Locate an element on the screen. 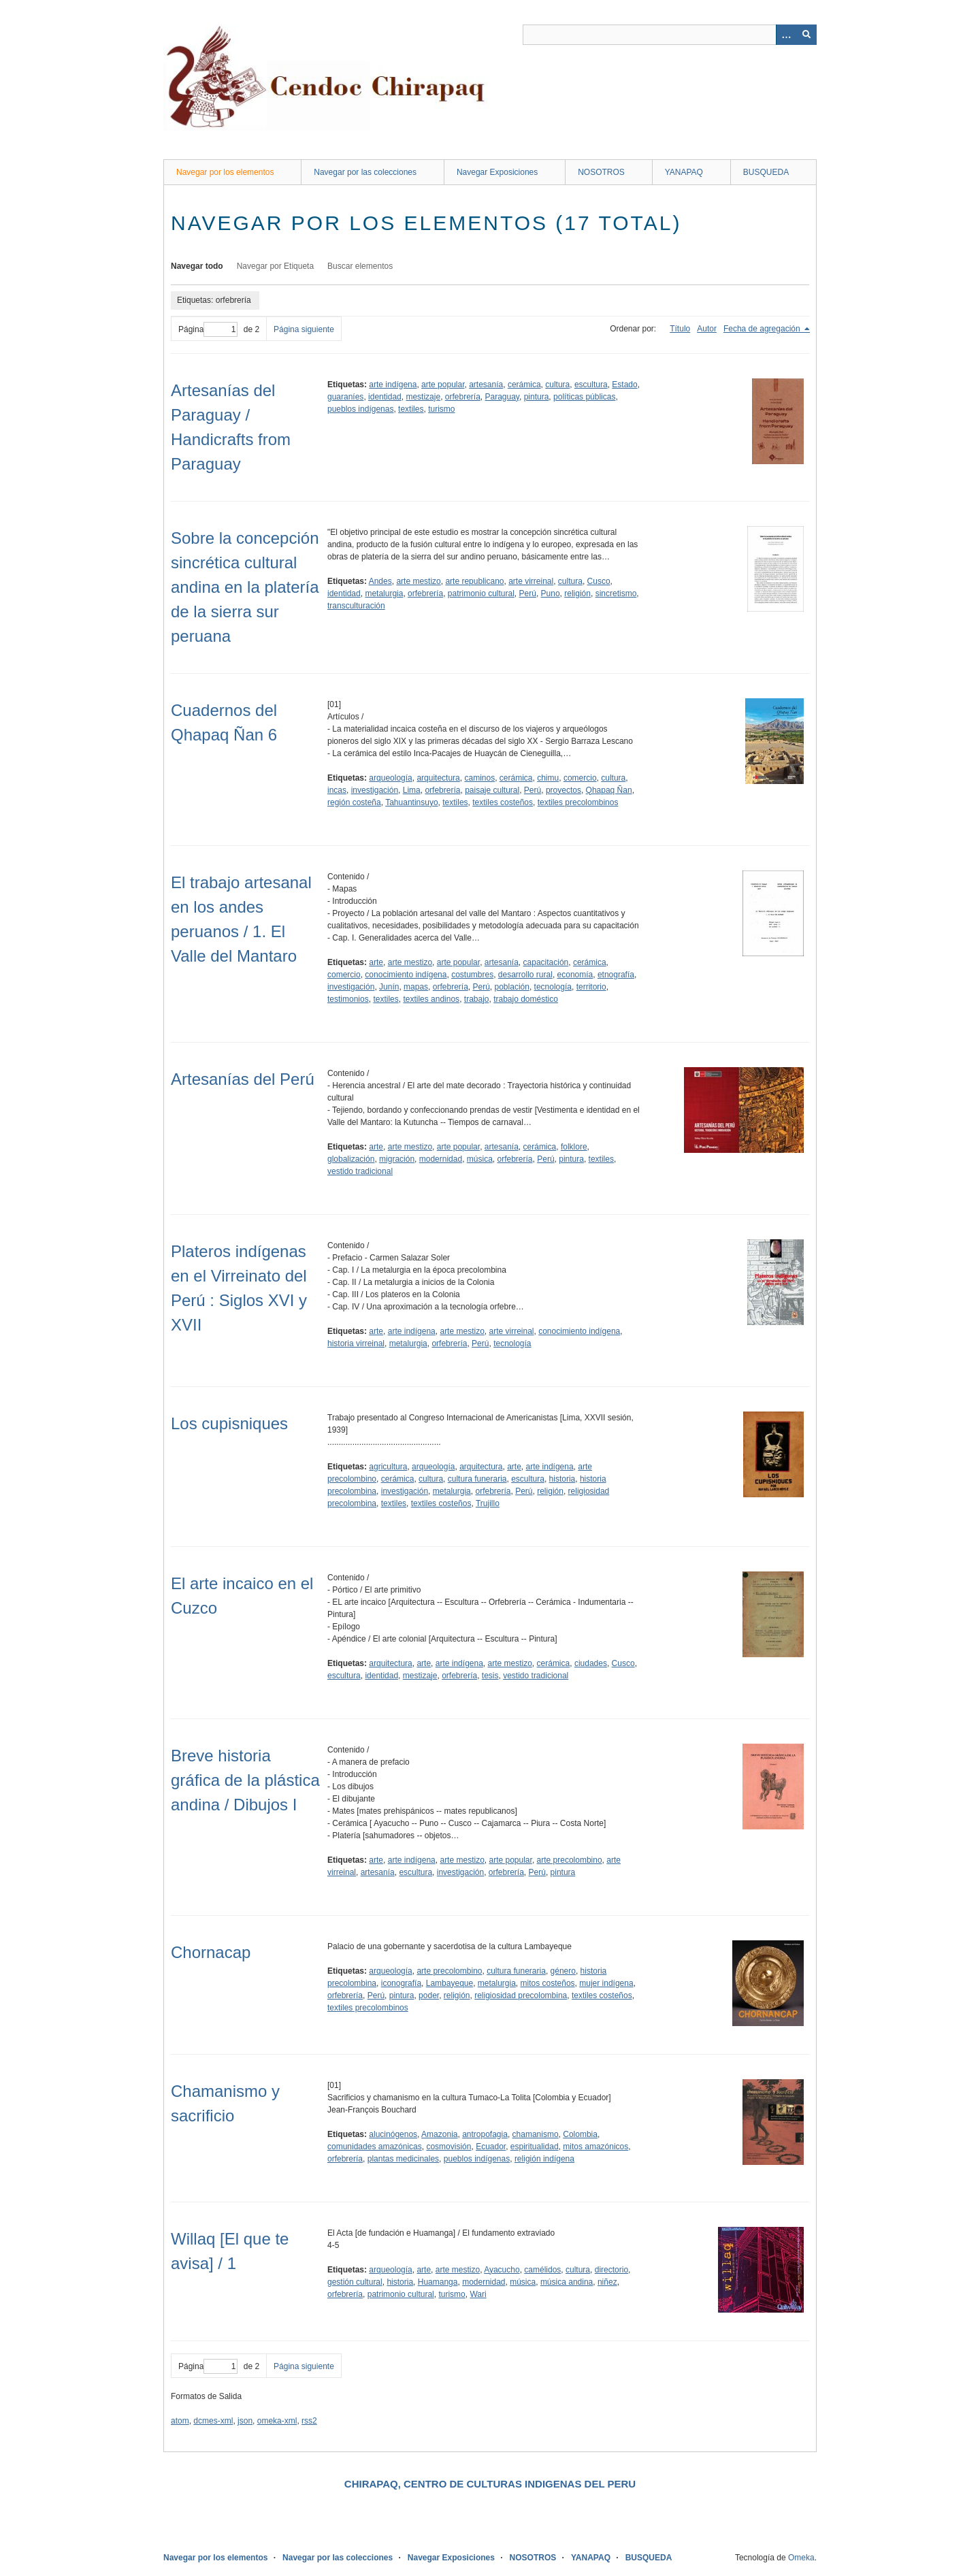  incas is located at coordinates (336, 790).